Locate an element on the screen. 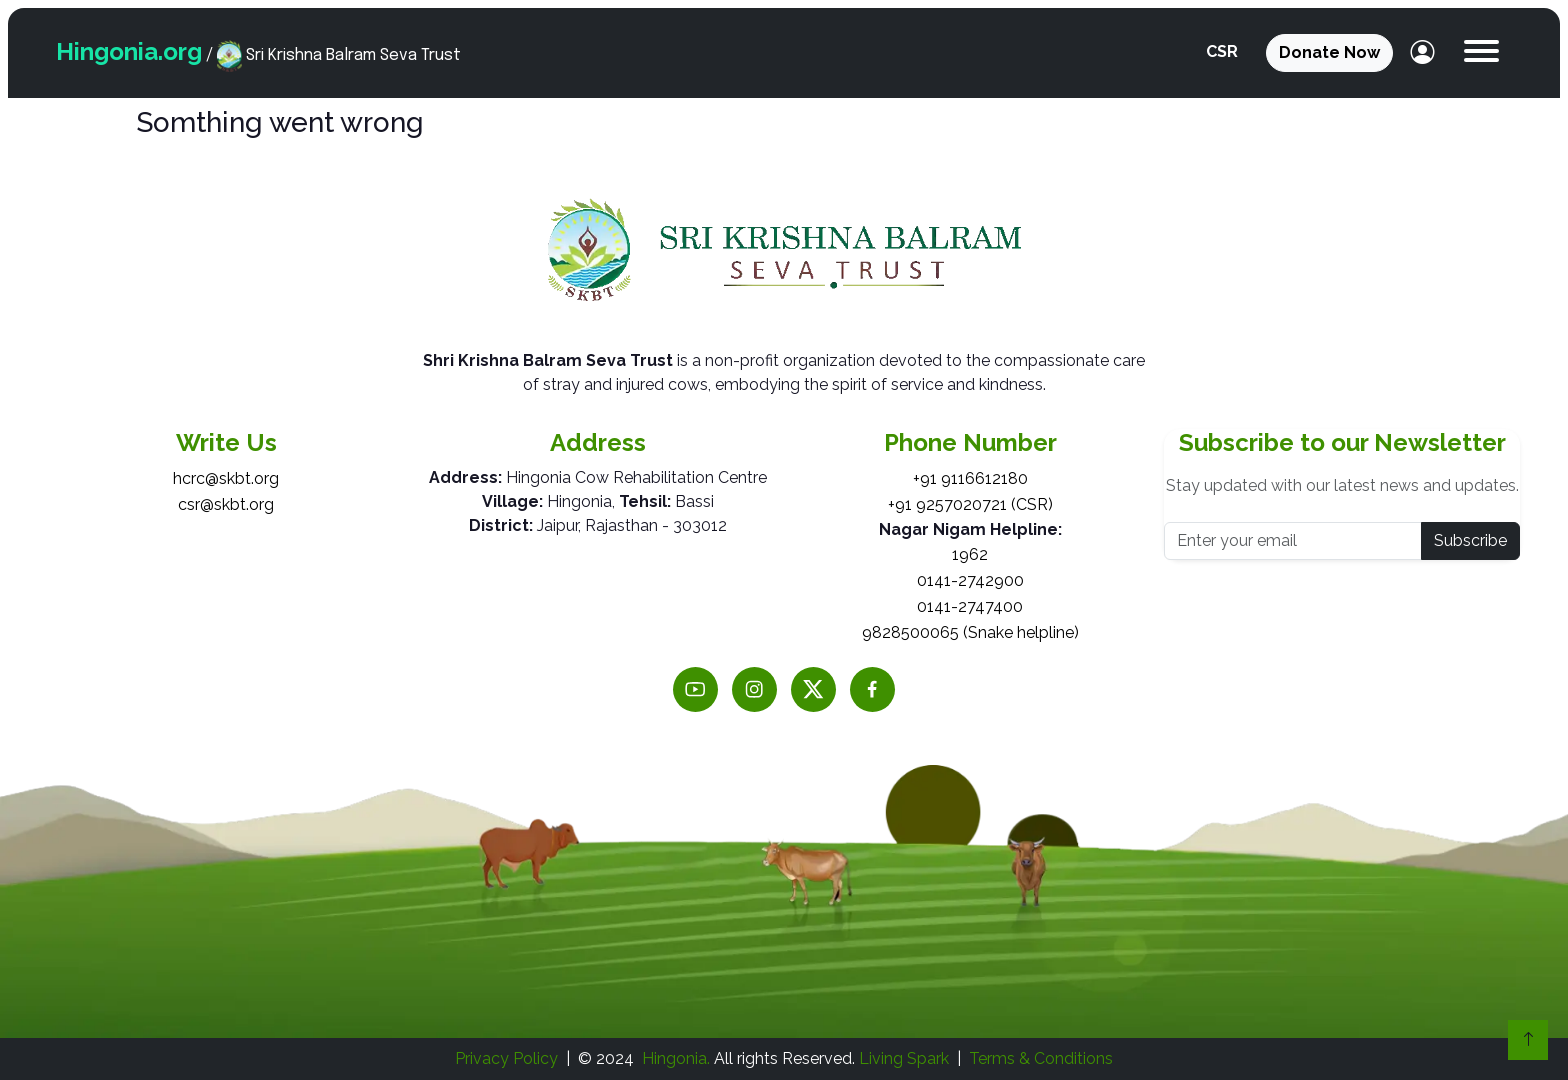  Donate Now is located at coordinates (1329, 52).